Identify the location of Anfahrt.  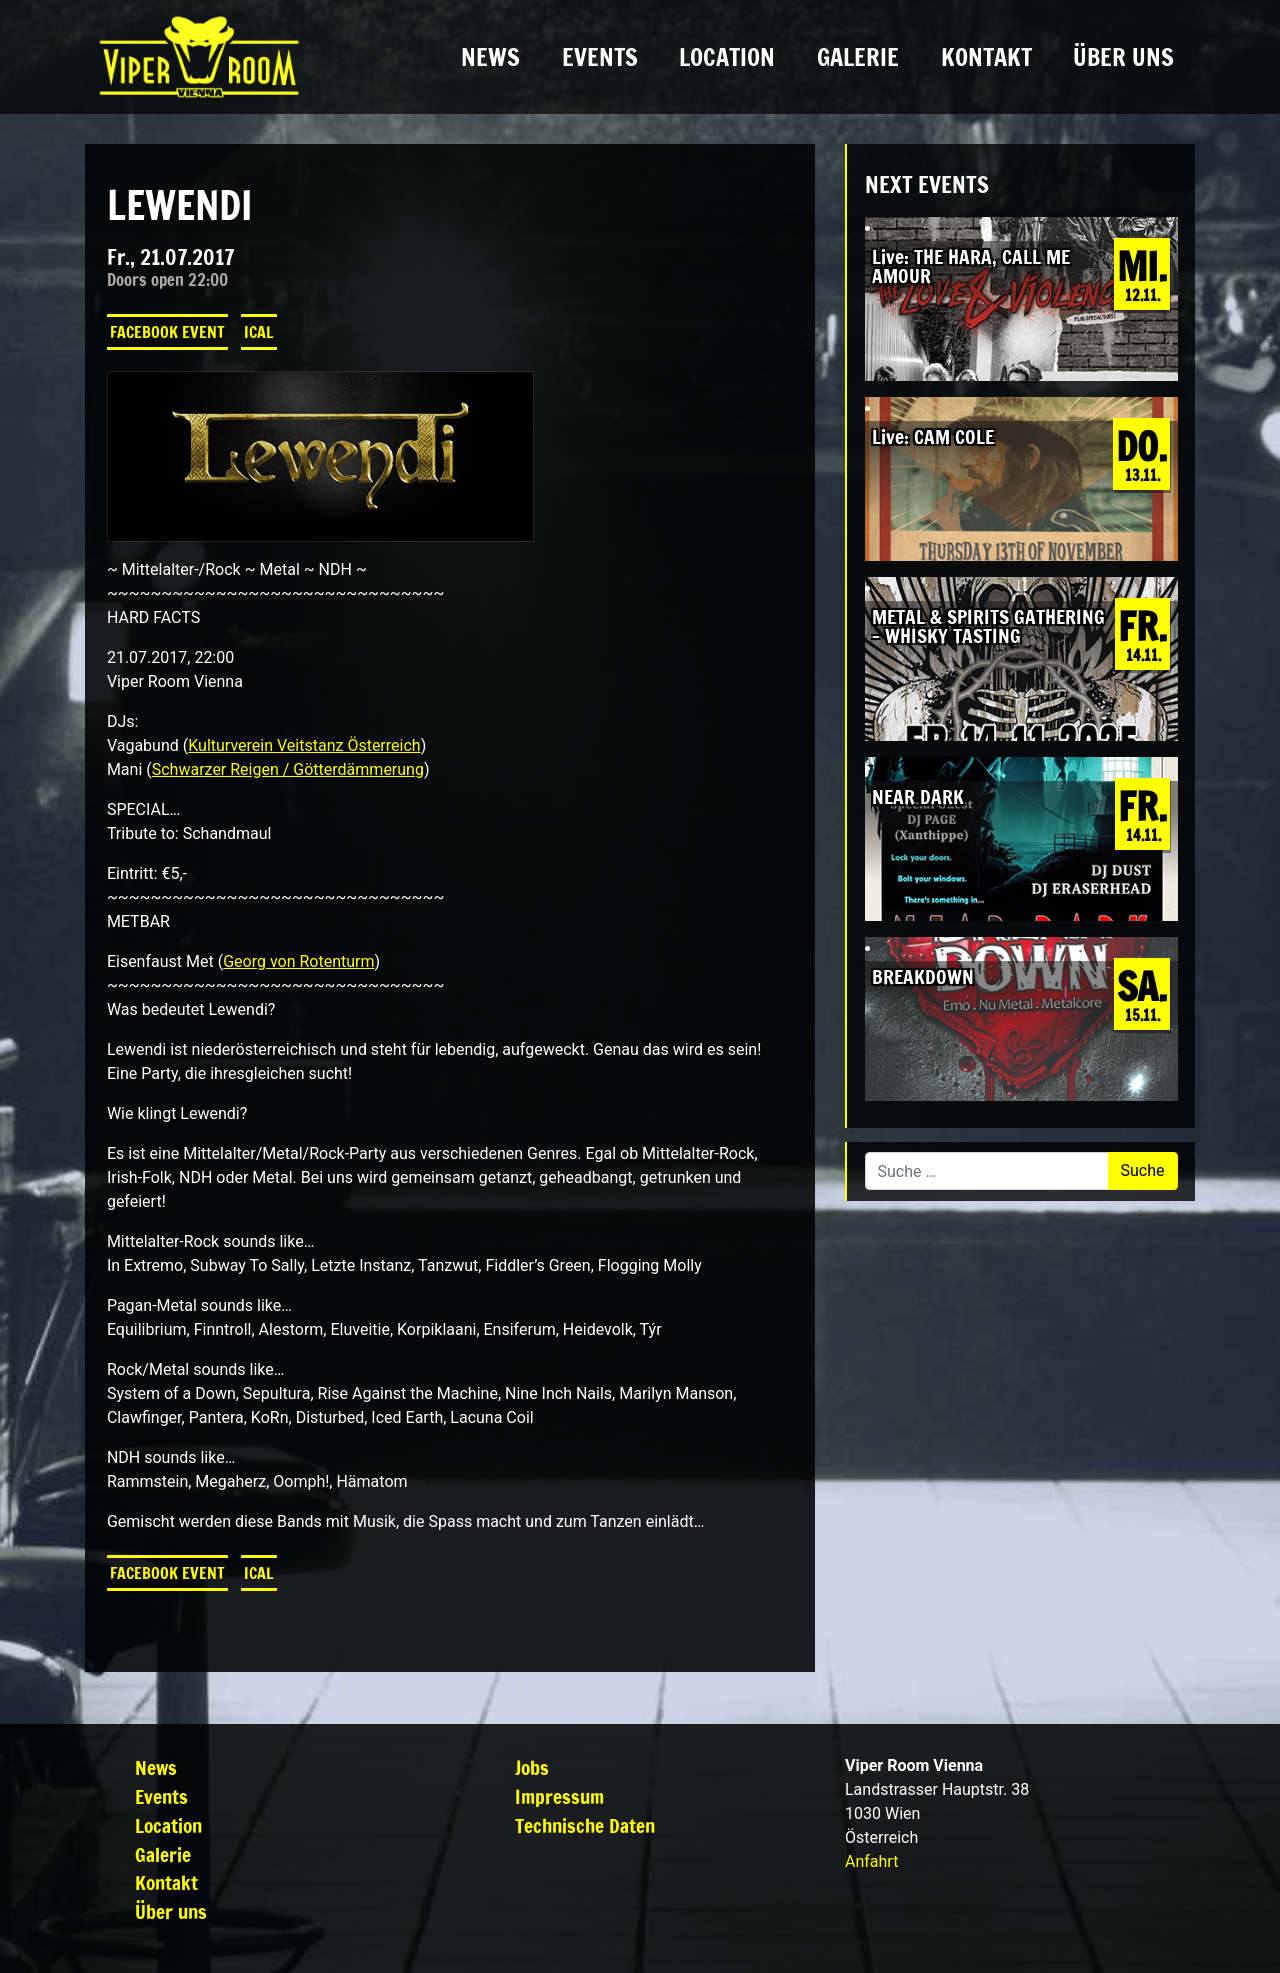
(871, 1861).